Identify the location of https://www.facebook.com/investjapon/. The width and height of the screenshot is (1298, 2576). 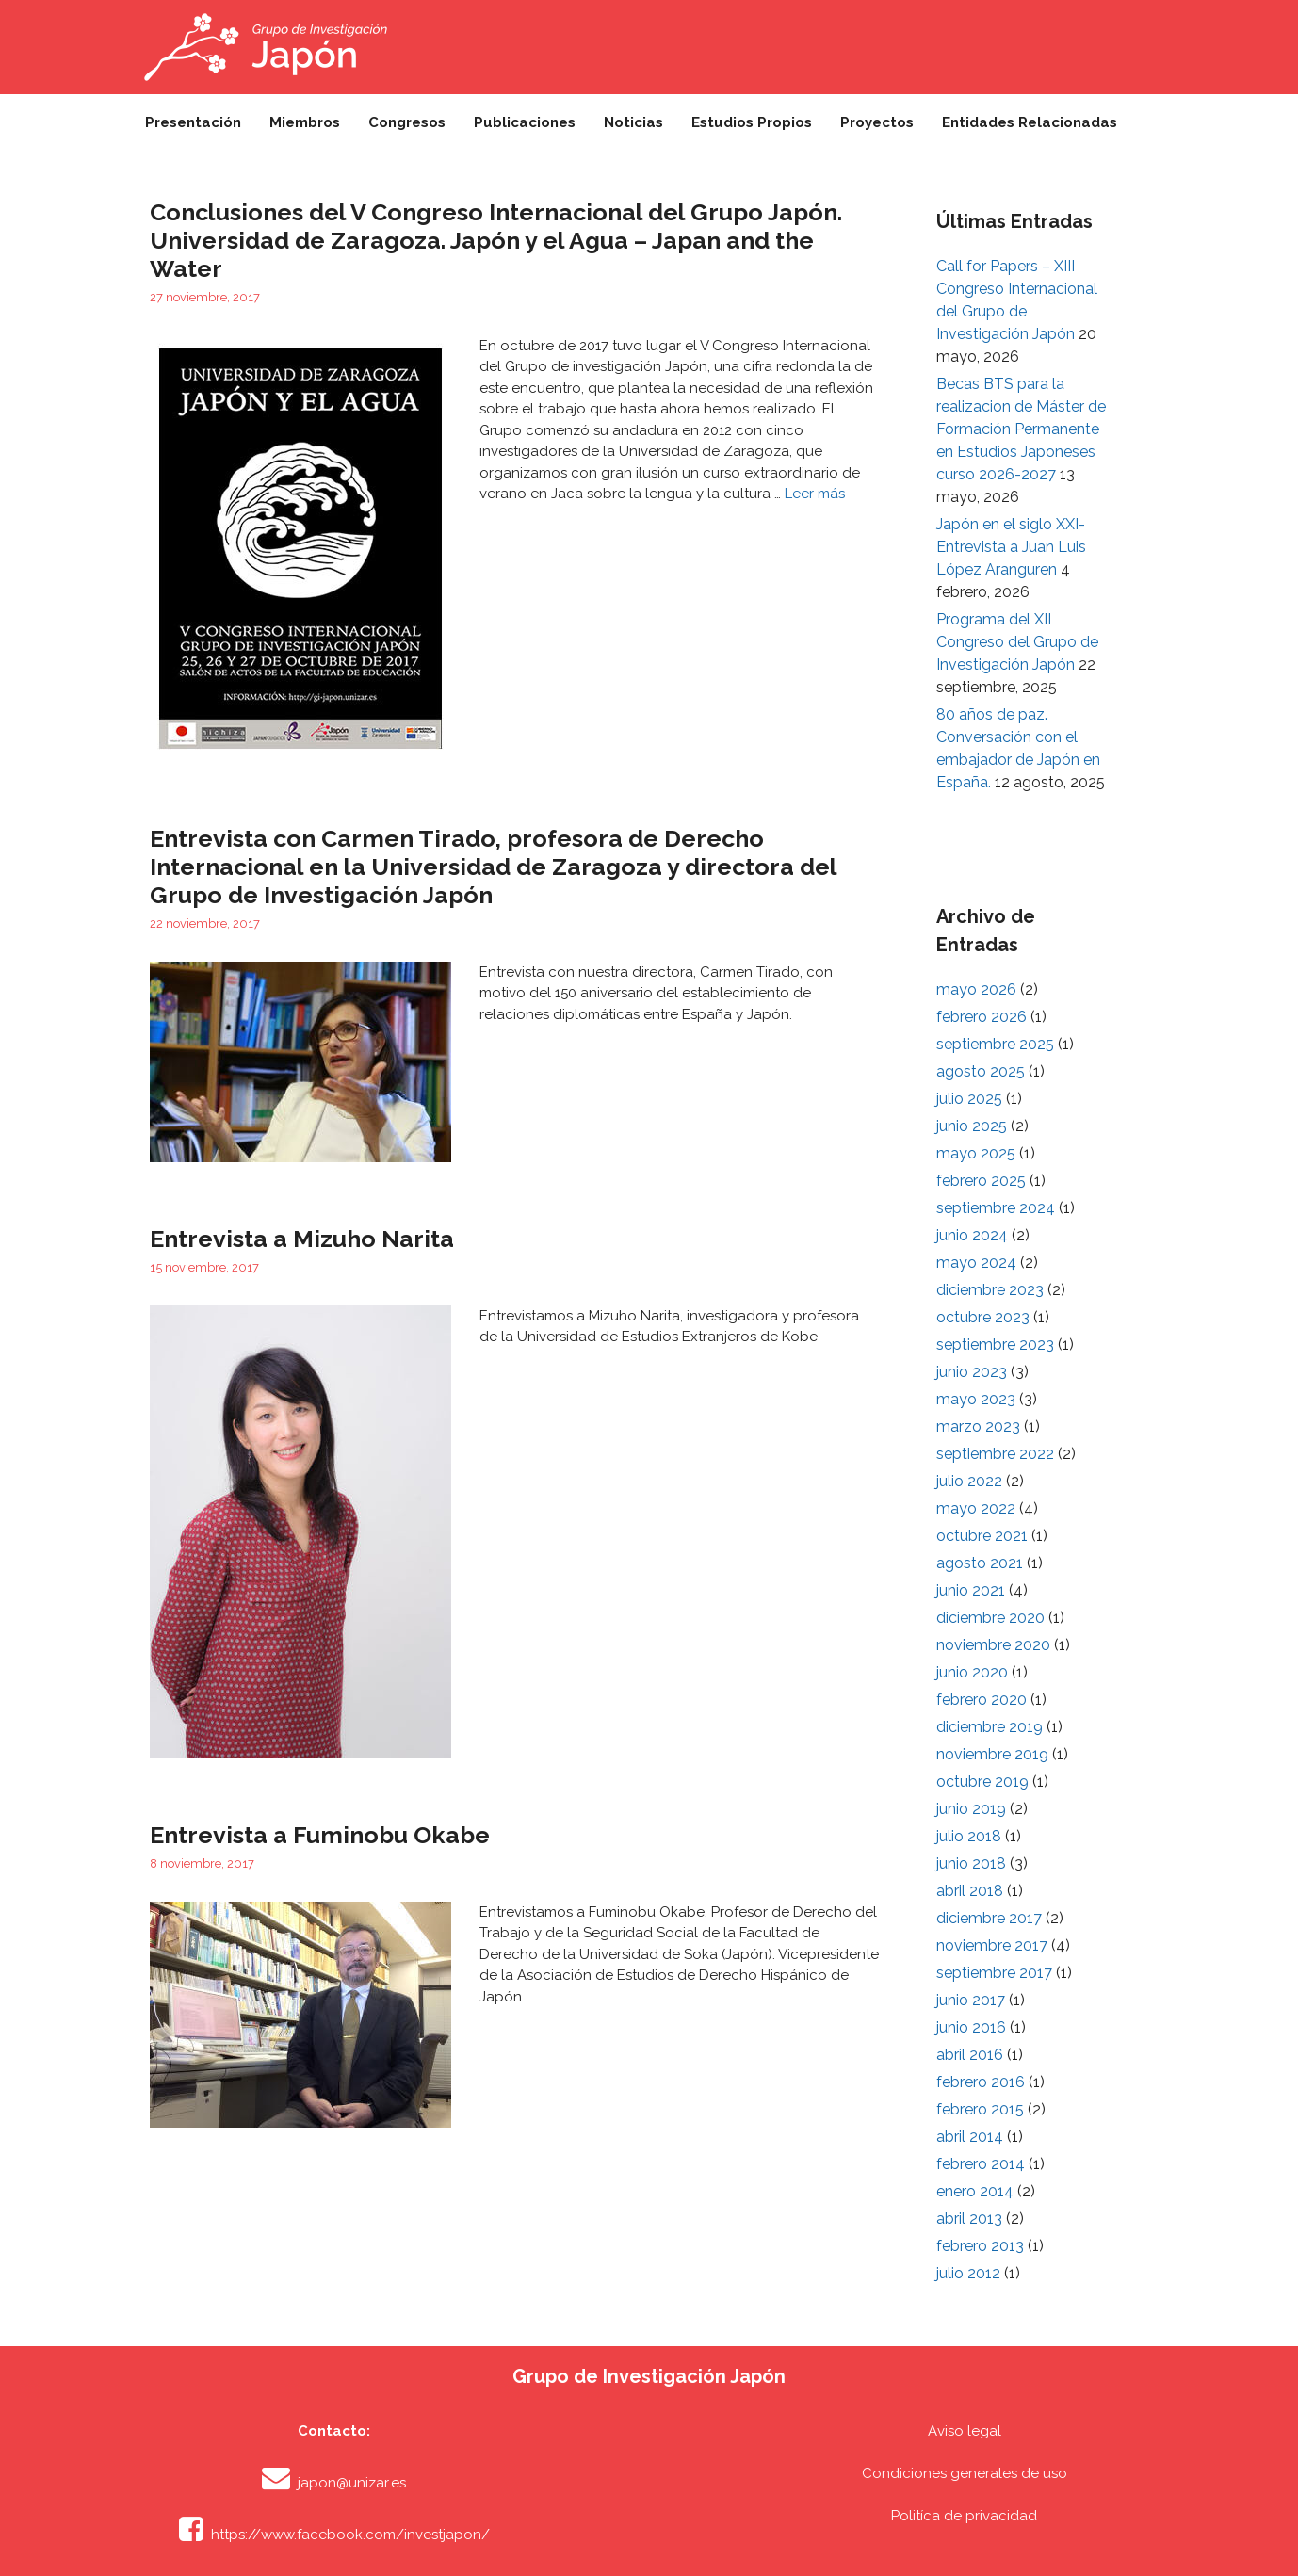
(350, 2534).